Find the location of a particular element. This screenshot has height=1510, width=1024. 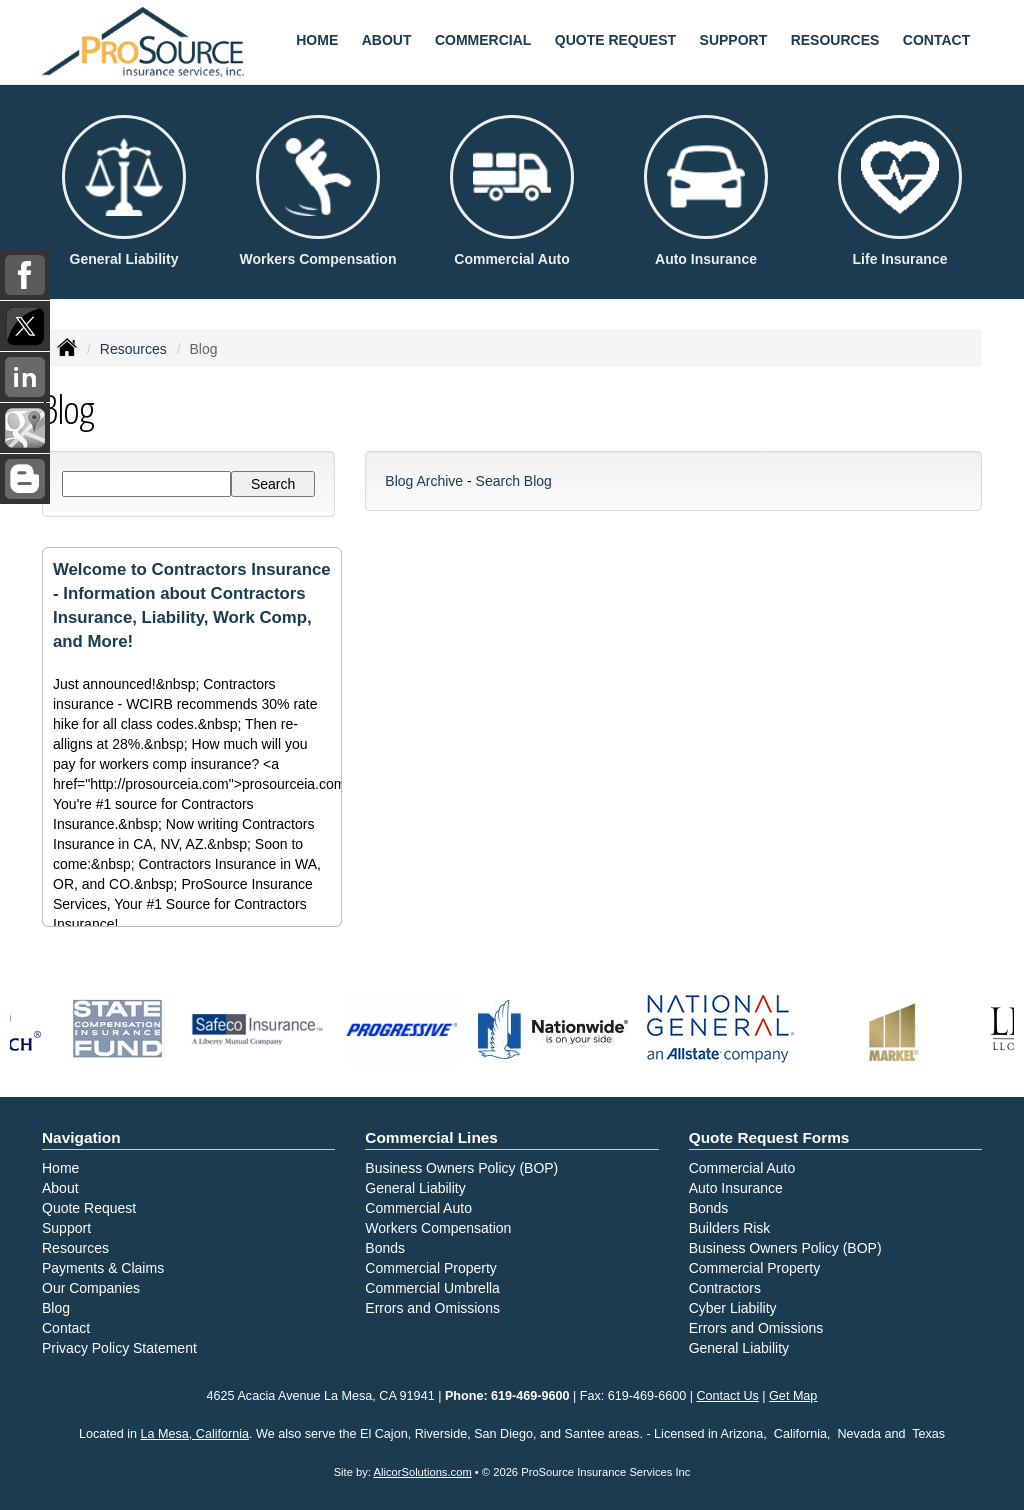

About is located at coordinates (387, 40).